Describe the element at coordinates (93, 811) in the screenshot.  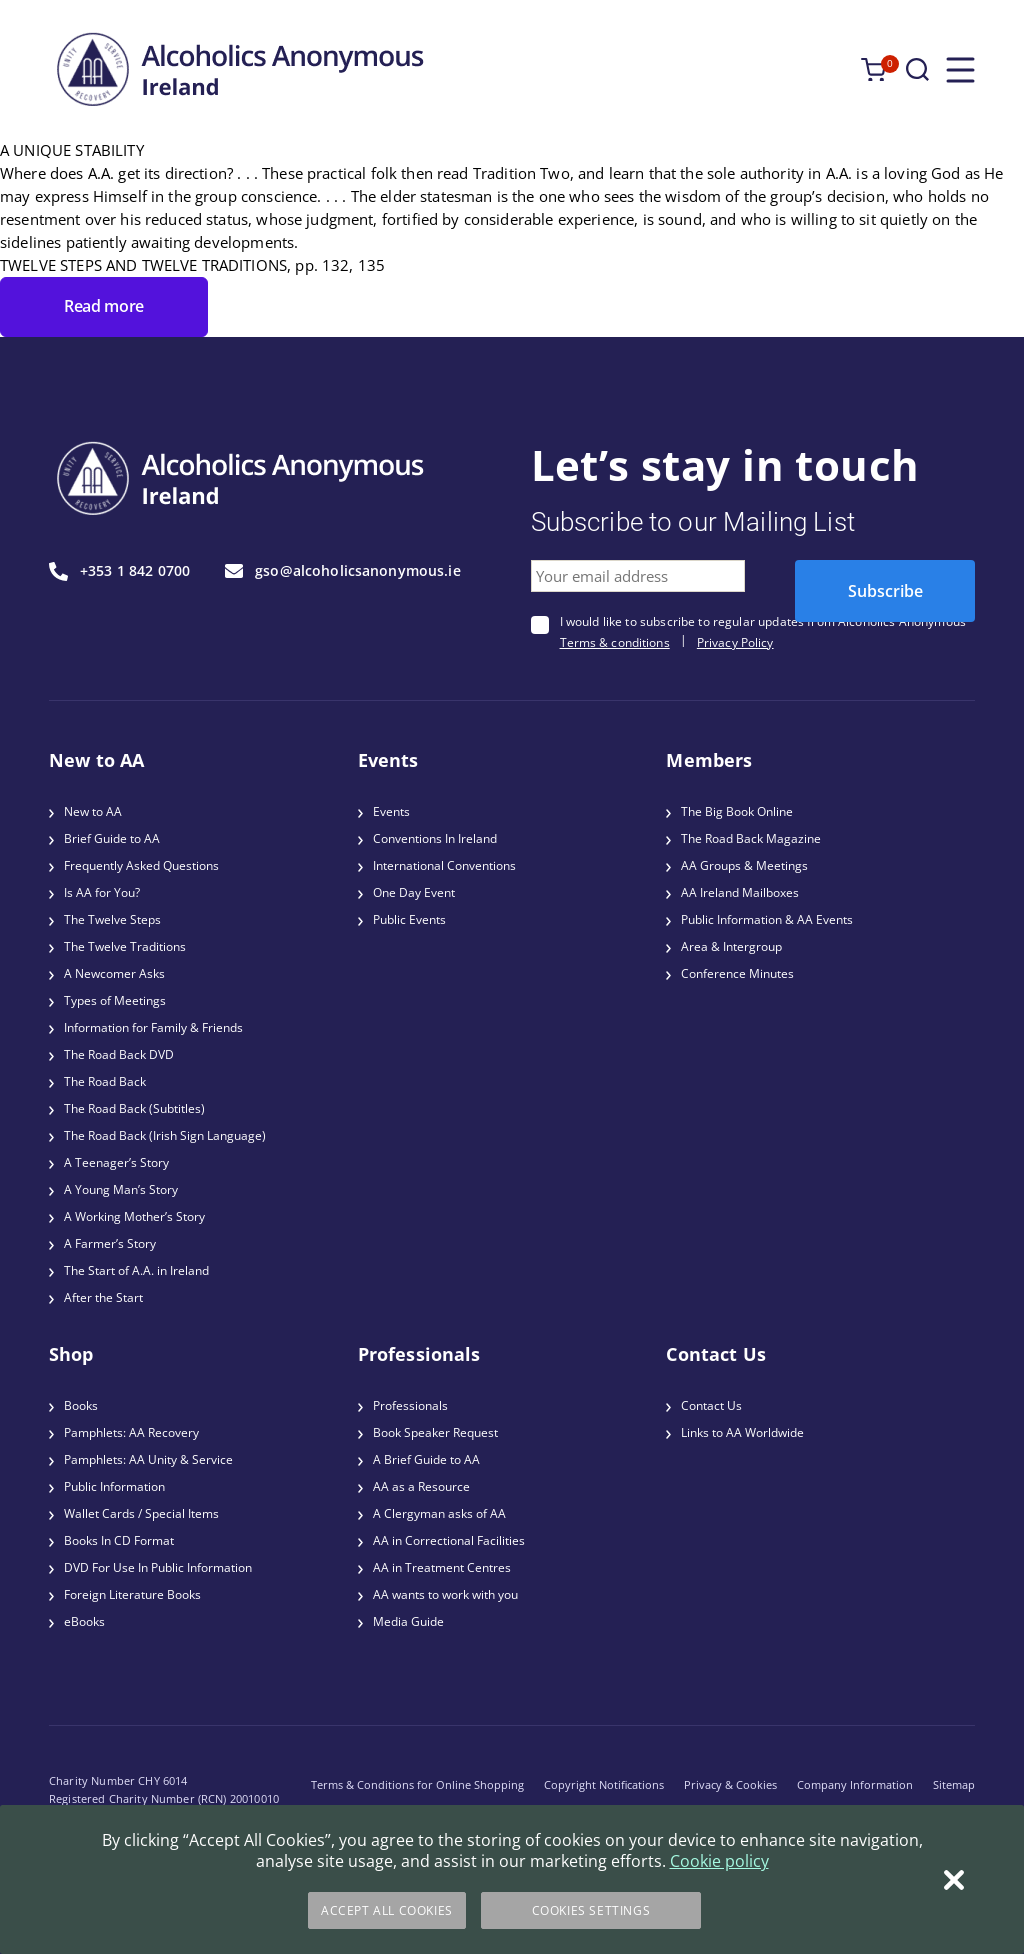
I see `New to AA` at that location.